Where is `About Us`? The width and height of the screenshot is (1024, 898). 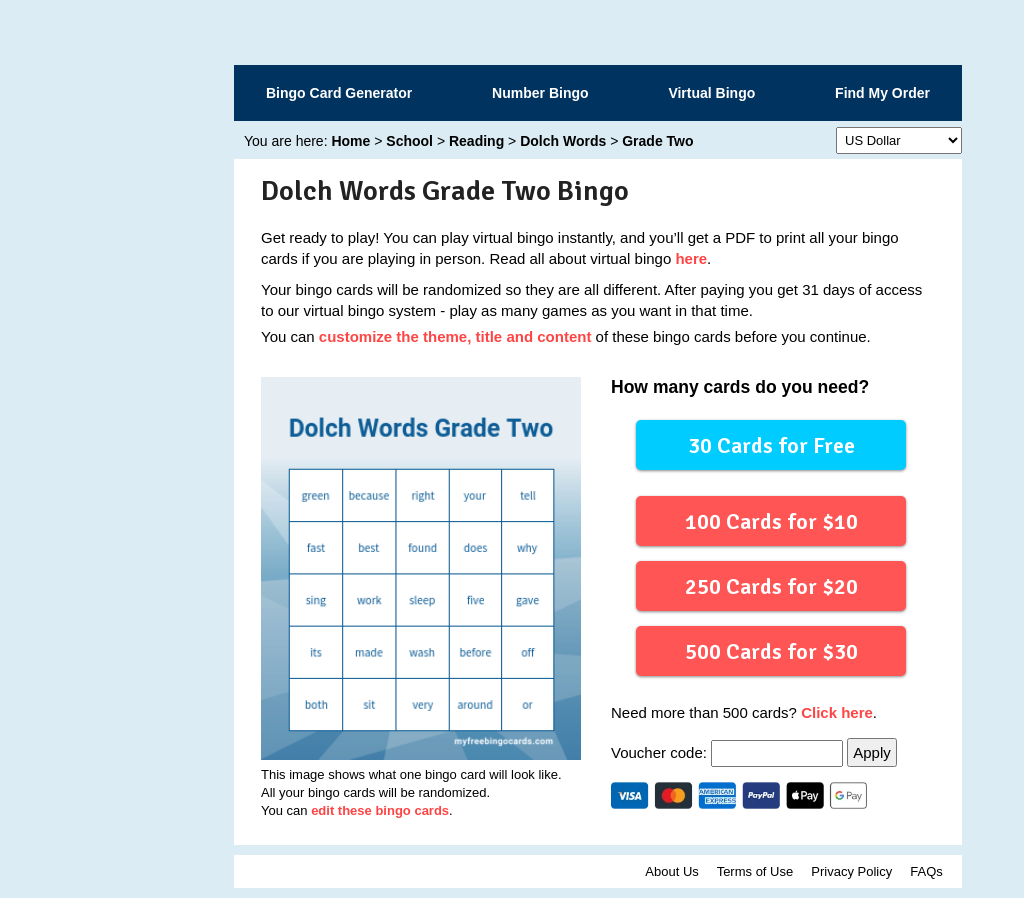 About Us is located at coordinates (671, 871).